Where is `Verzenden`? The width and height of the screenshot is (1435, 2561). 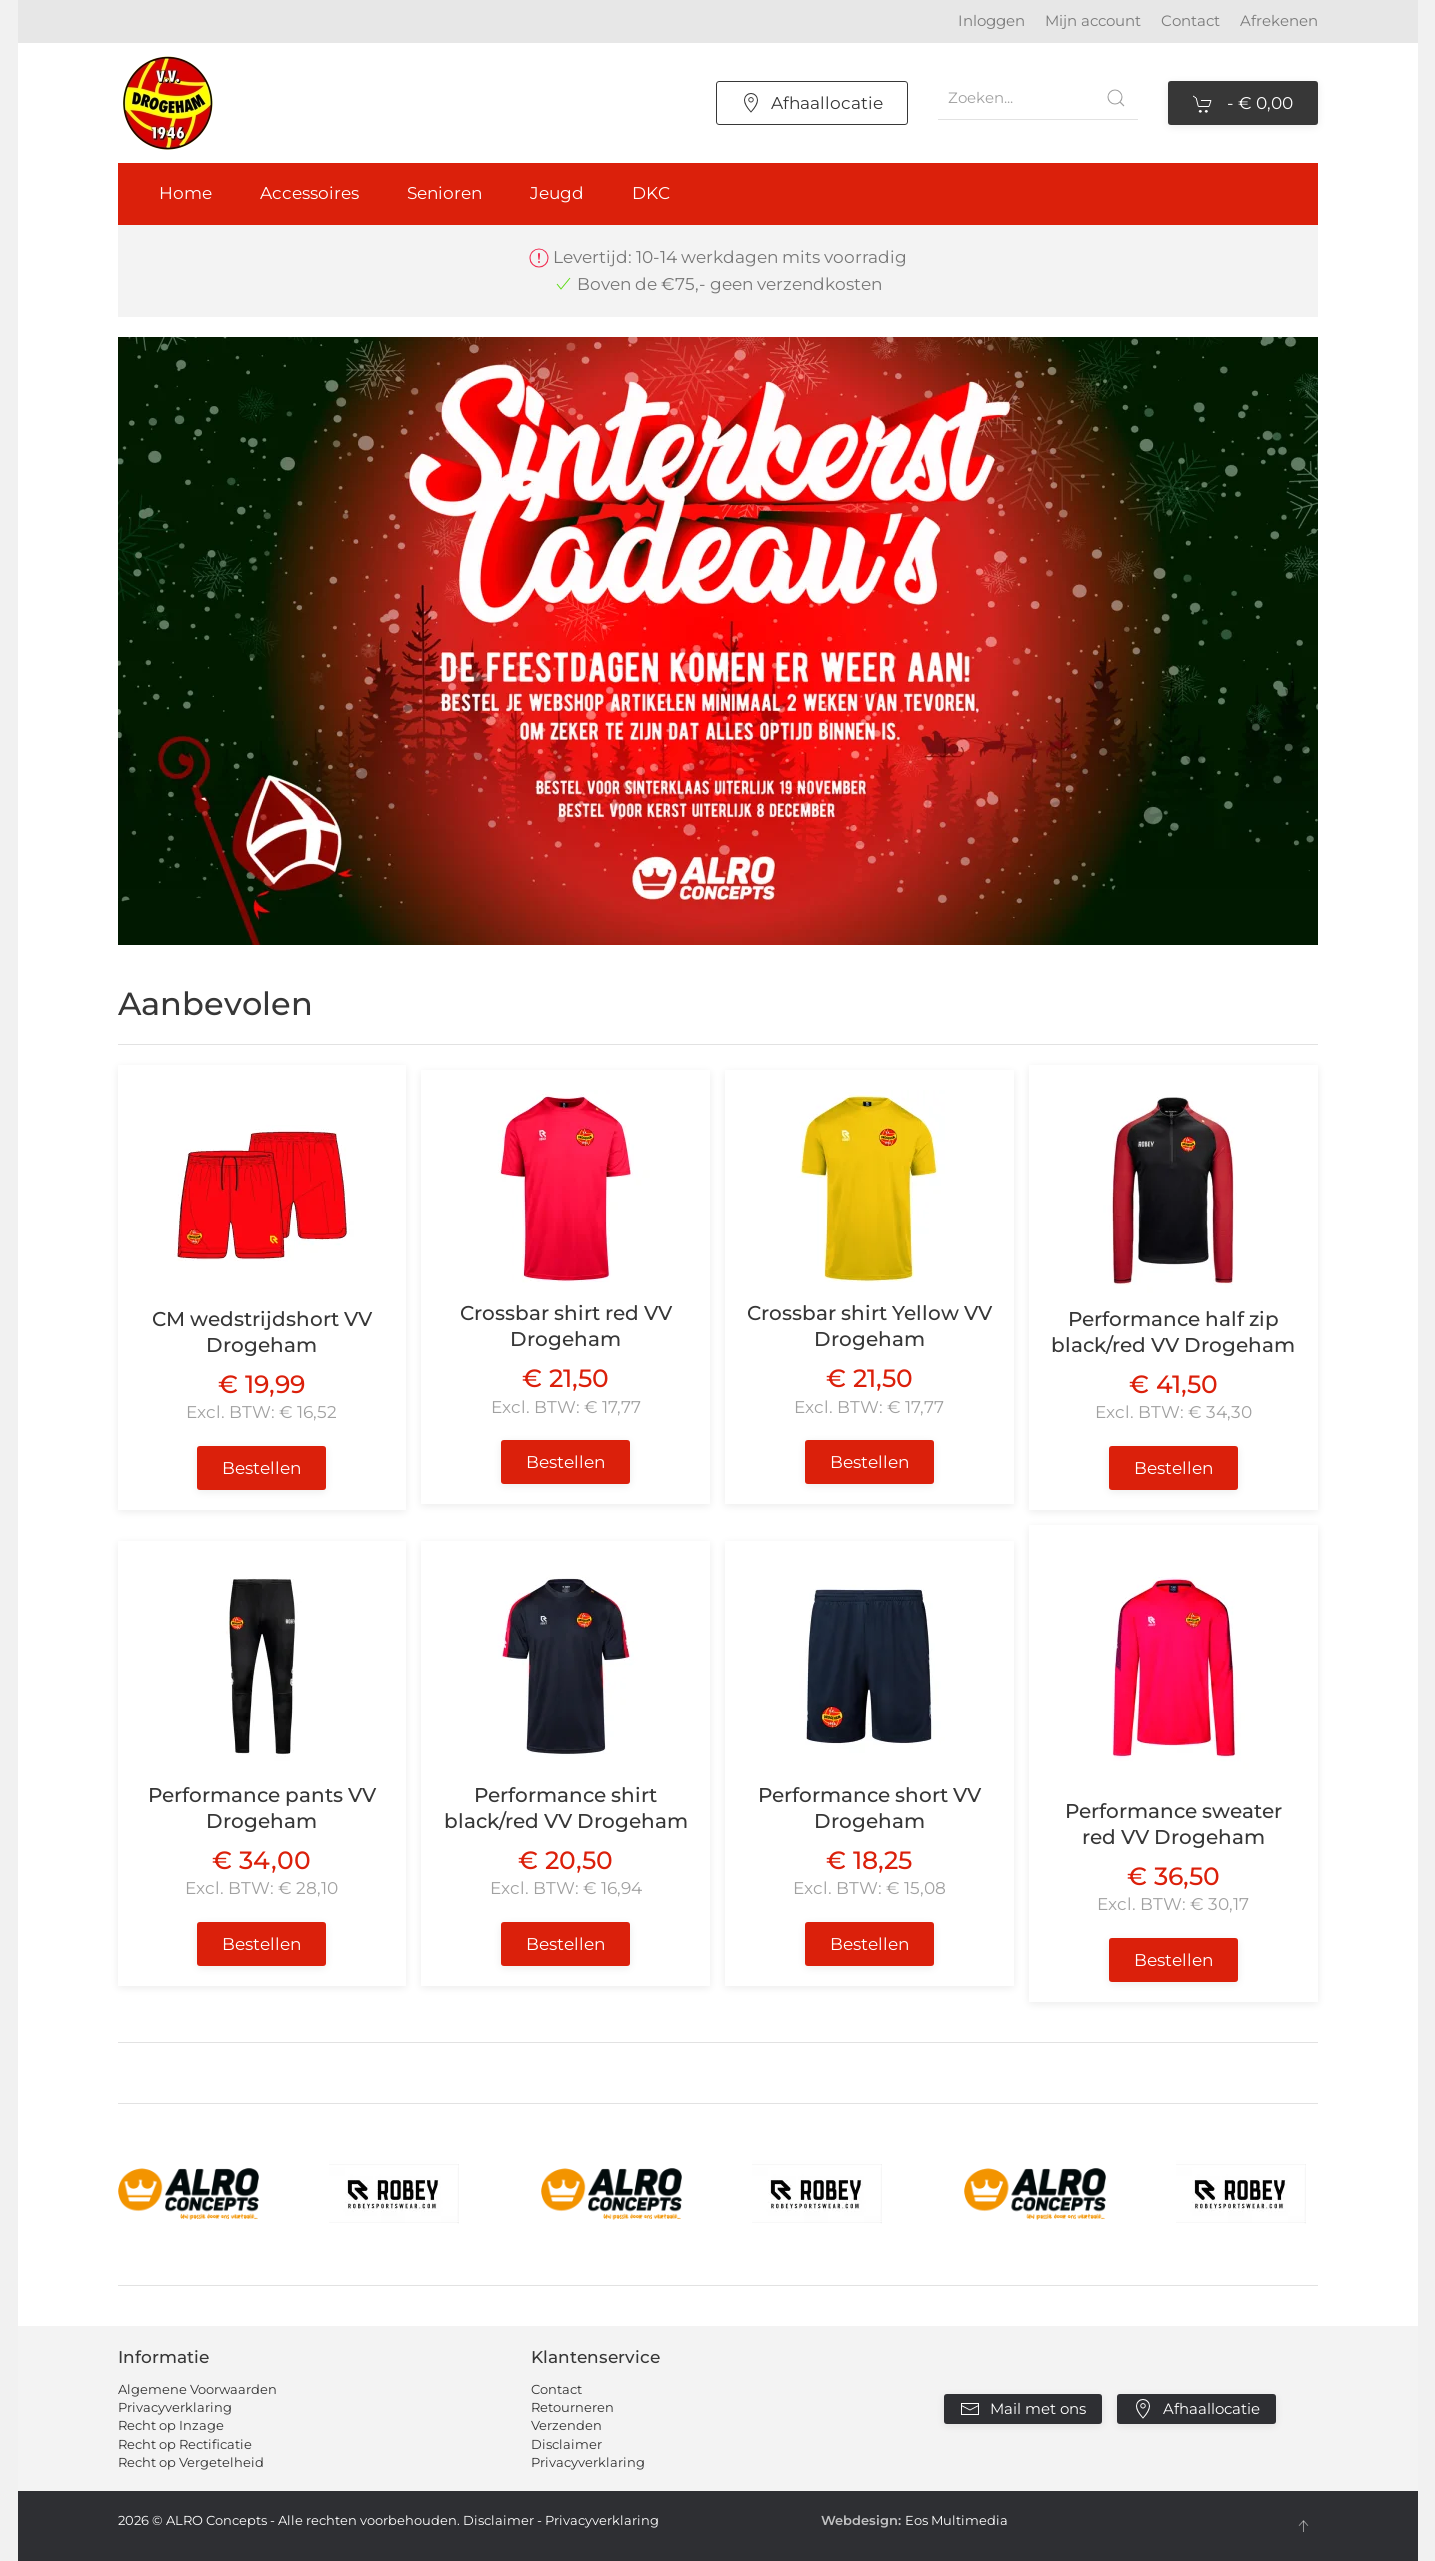
Verzenden is located at coordinates (566, 2425).